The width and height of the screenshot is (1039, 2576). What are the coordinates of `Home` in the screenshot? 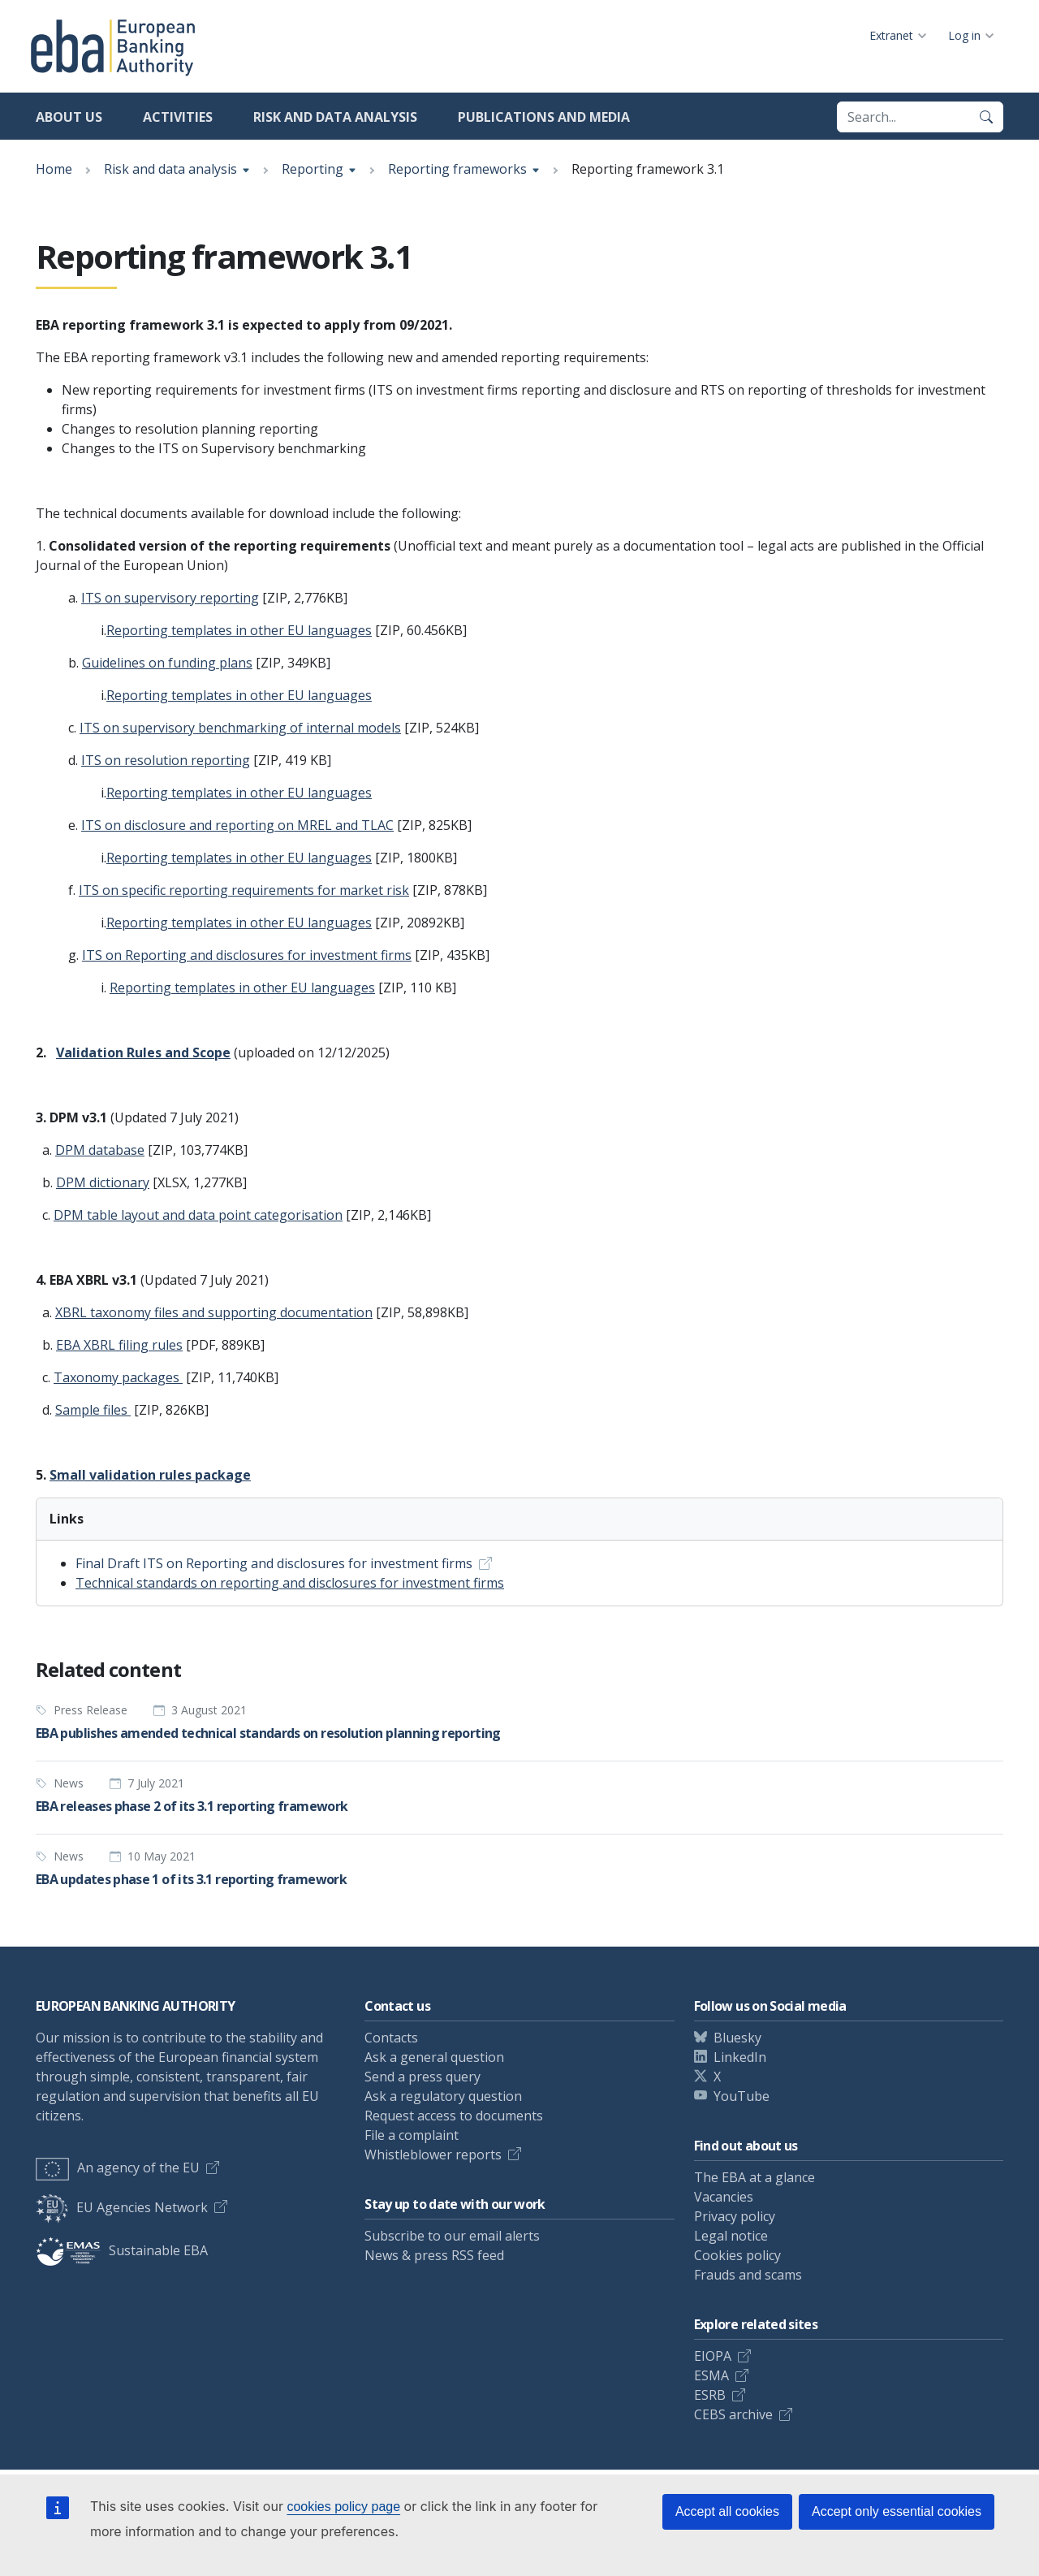 It's located at (54, 169).